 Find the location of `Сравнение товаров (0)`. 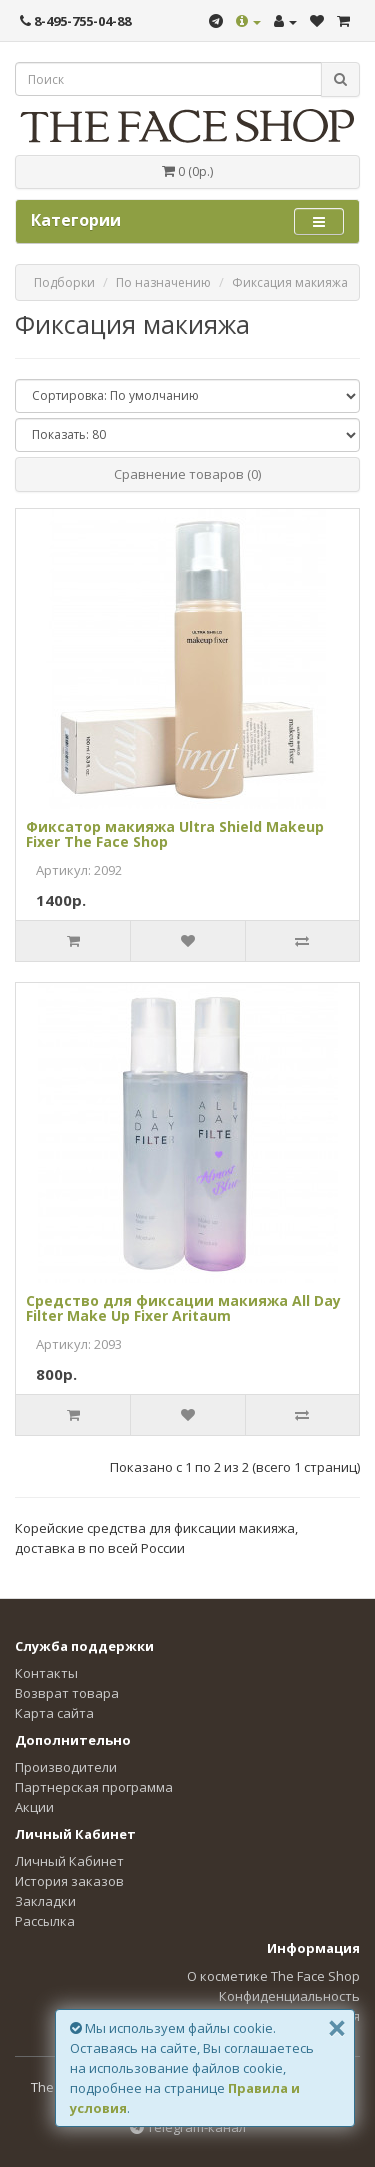

Сравнение товаров (0) is located at coordinates (187, 474).